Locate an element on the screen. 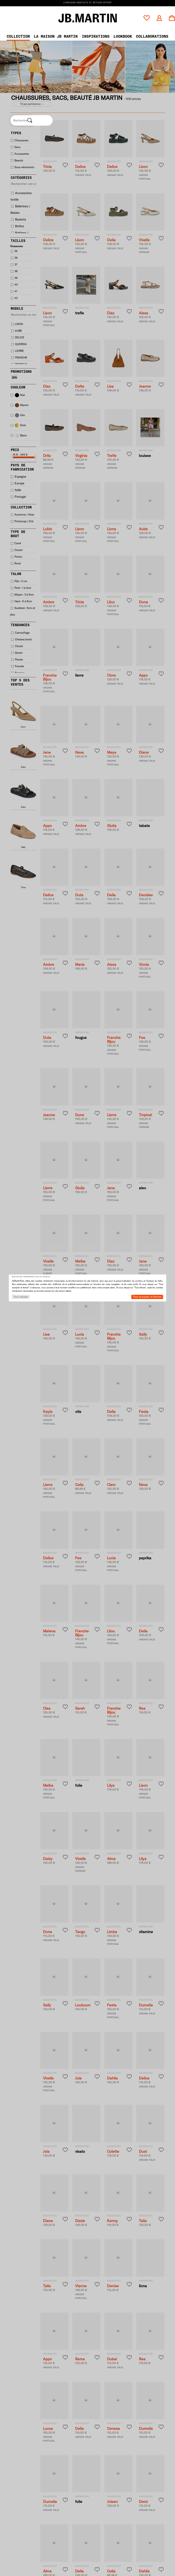 The image size is (175, 2576). Tout accepter et fermer is located at coordinates (147, 1296).